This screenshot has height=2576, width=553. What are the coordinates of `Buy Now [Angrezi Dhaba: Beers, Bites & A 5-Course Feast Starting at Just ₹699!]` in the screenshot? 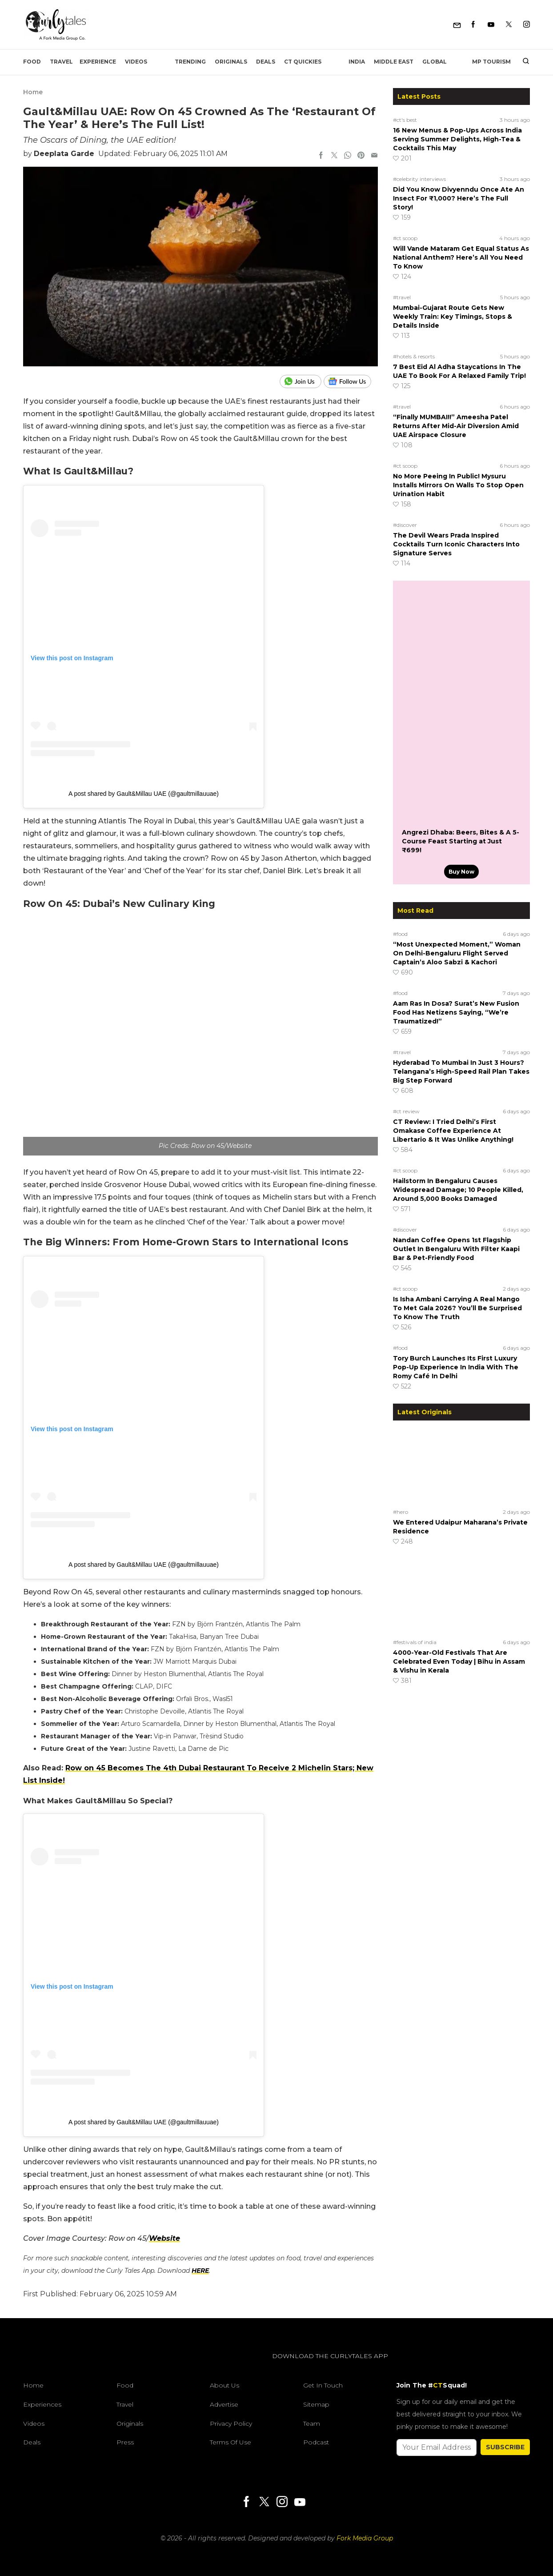 It's located at (461, 871).